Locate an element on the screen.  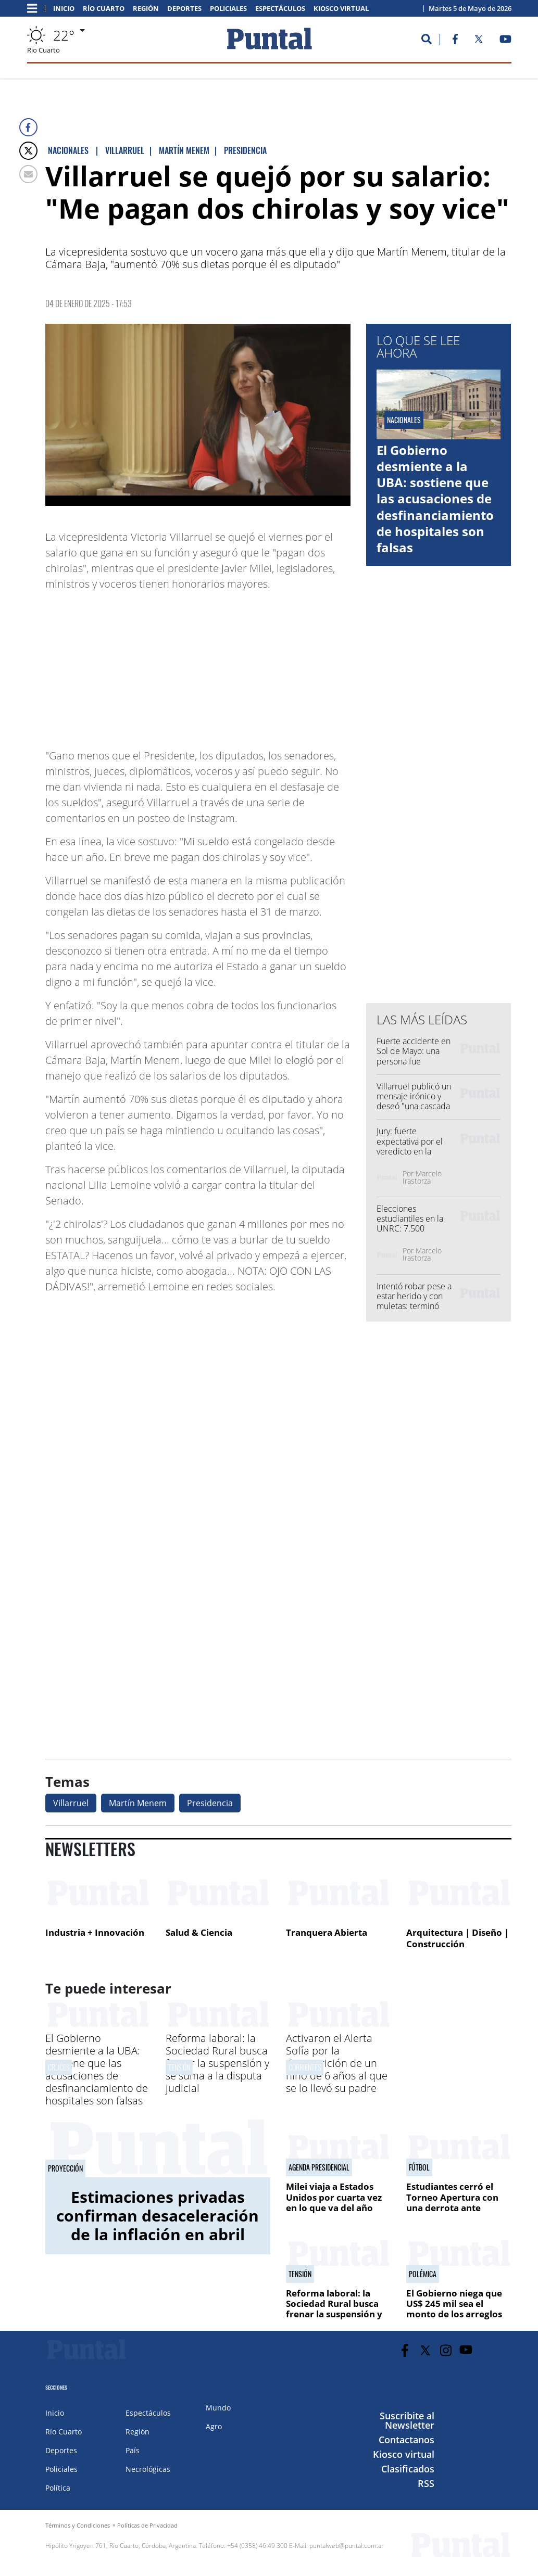
Cruces is located at coordinates (58, 2067).